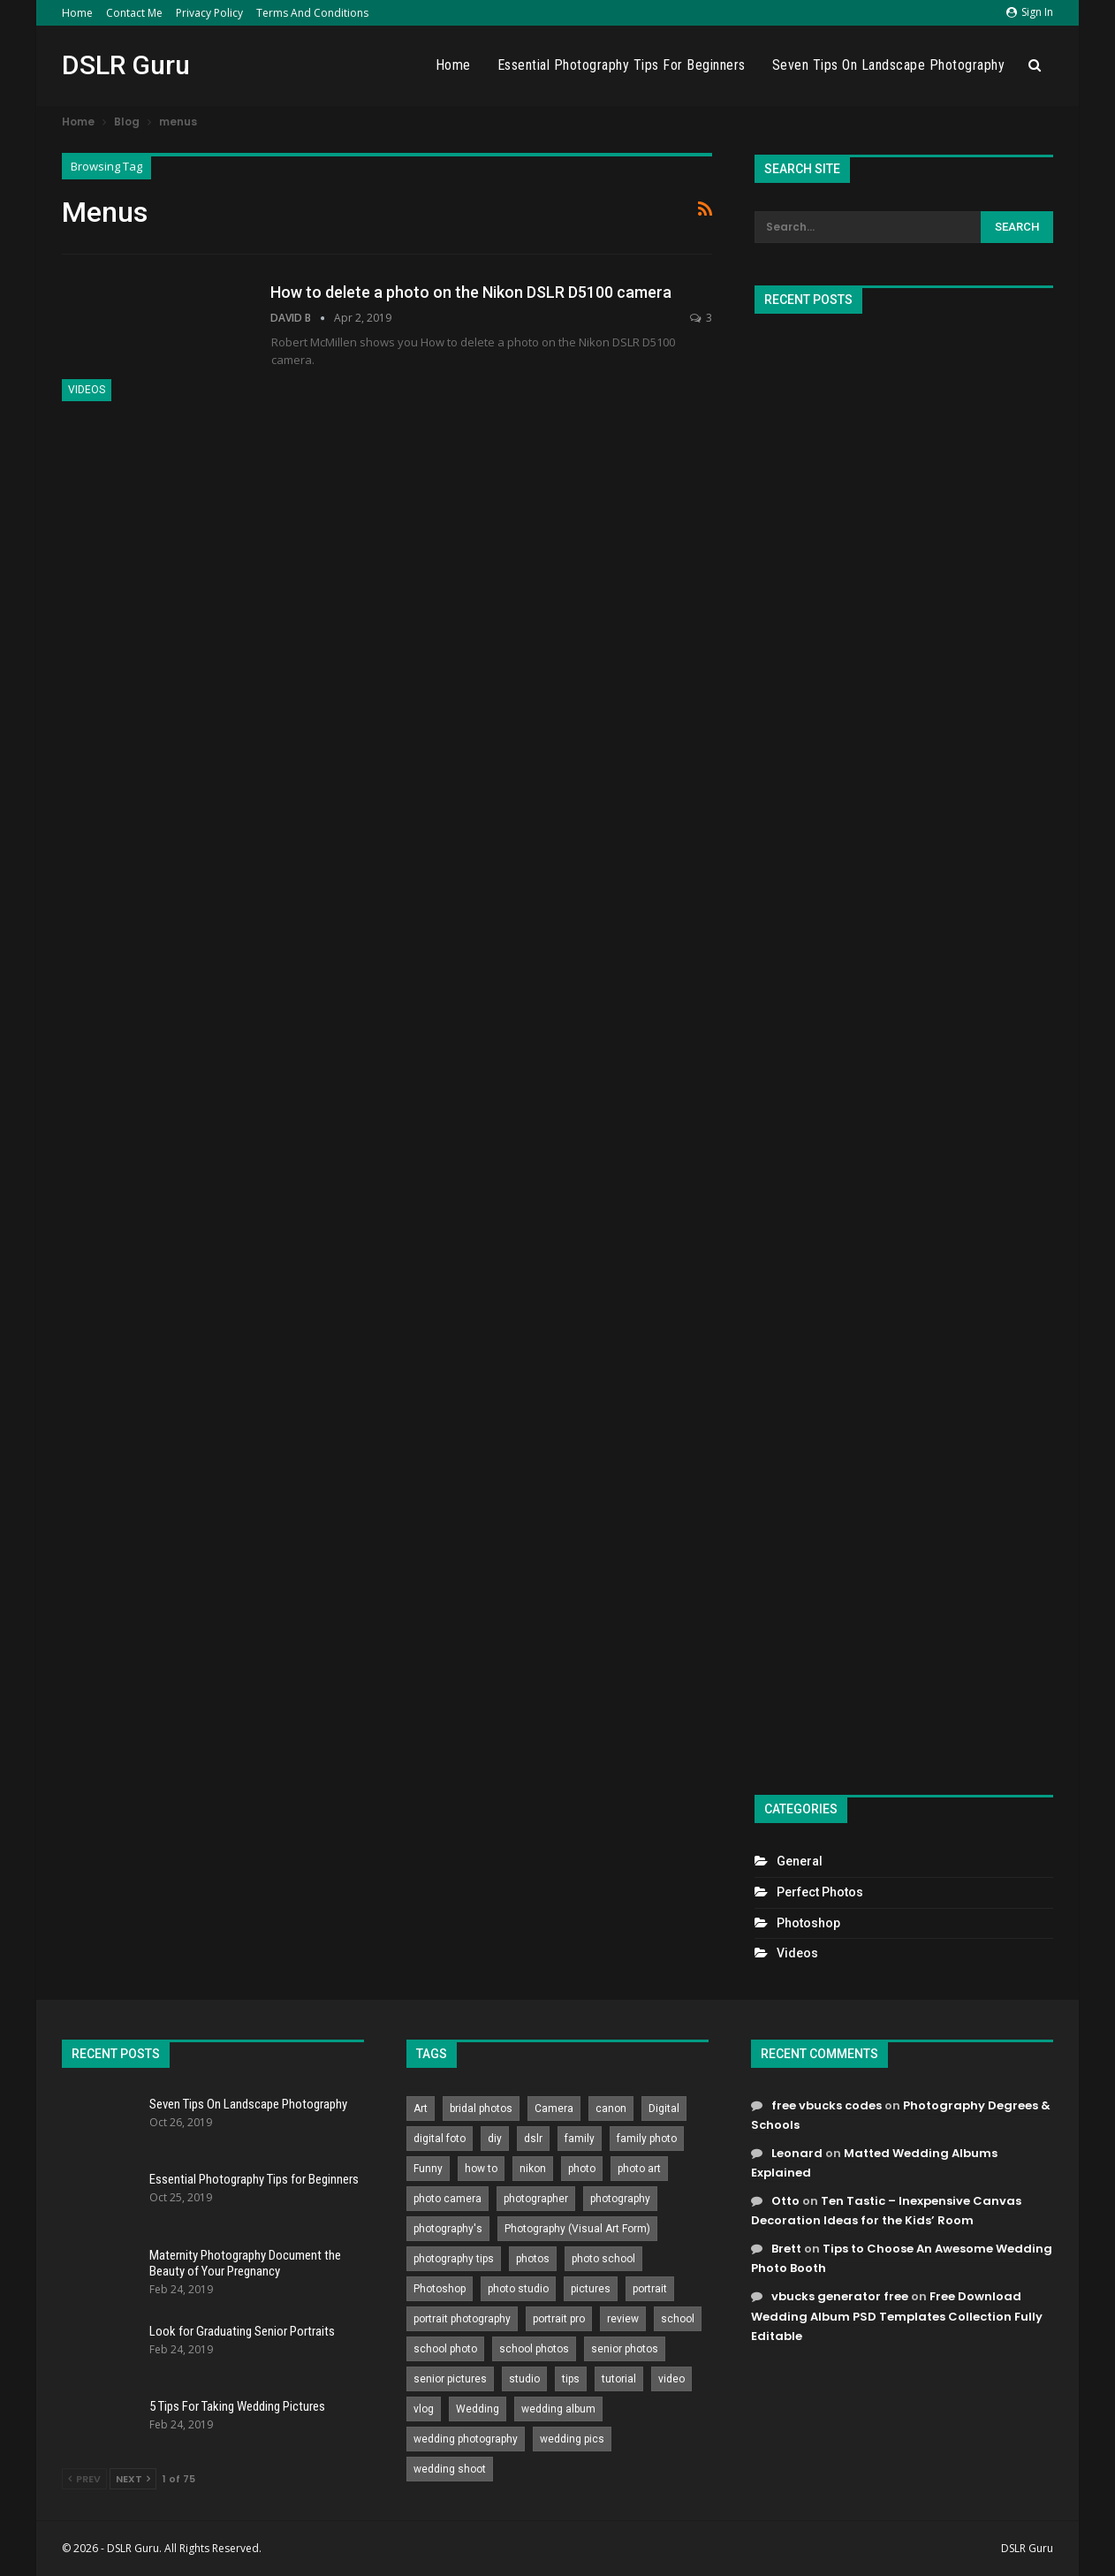 The height and width of the screenshot is (2576, 1115). What do you see at coordinates (1029, 11) in the screenshot?
I see `Sign in` at bounding box center [1029, 11].